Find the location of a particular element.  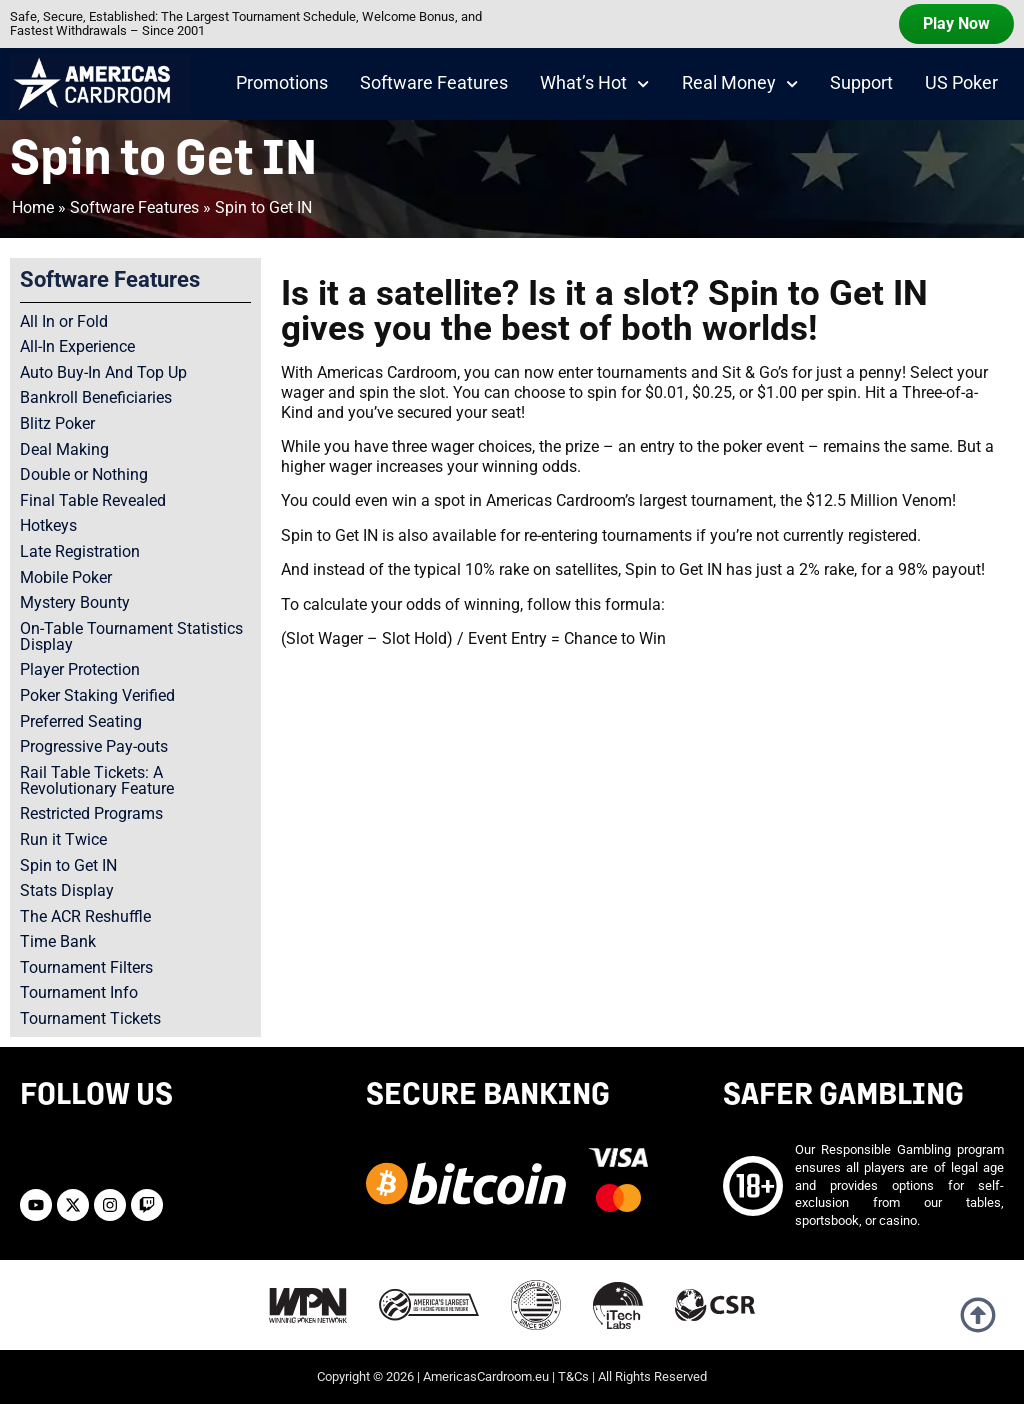

Mobile Poker is located at coordinates (66, 577).